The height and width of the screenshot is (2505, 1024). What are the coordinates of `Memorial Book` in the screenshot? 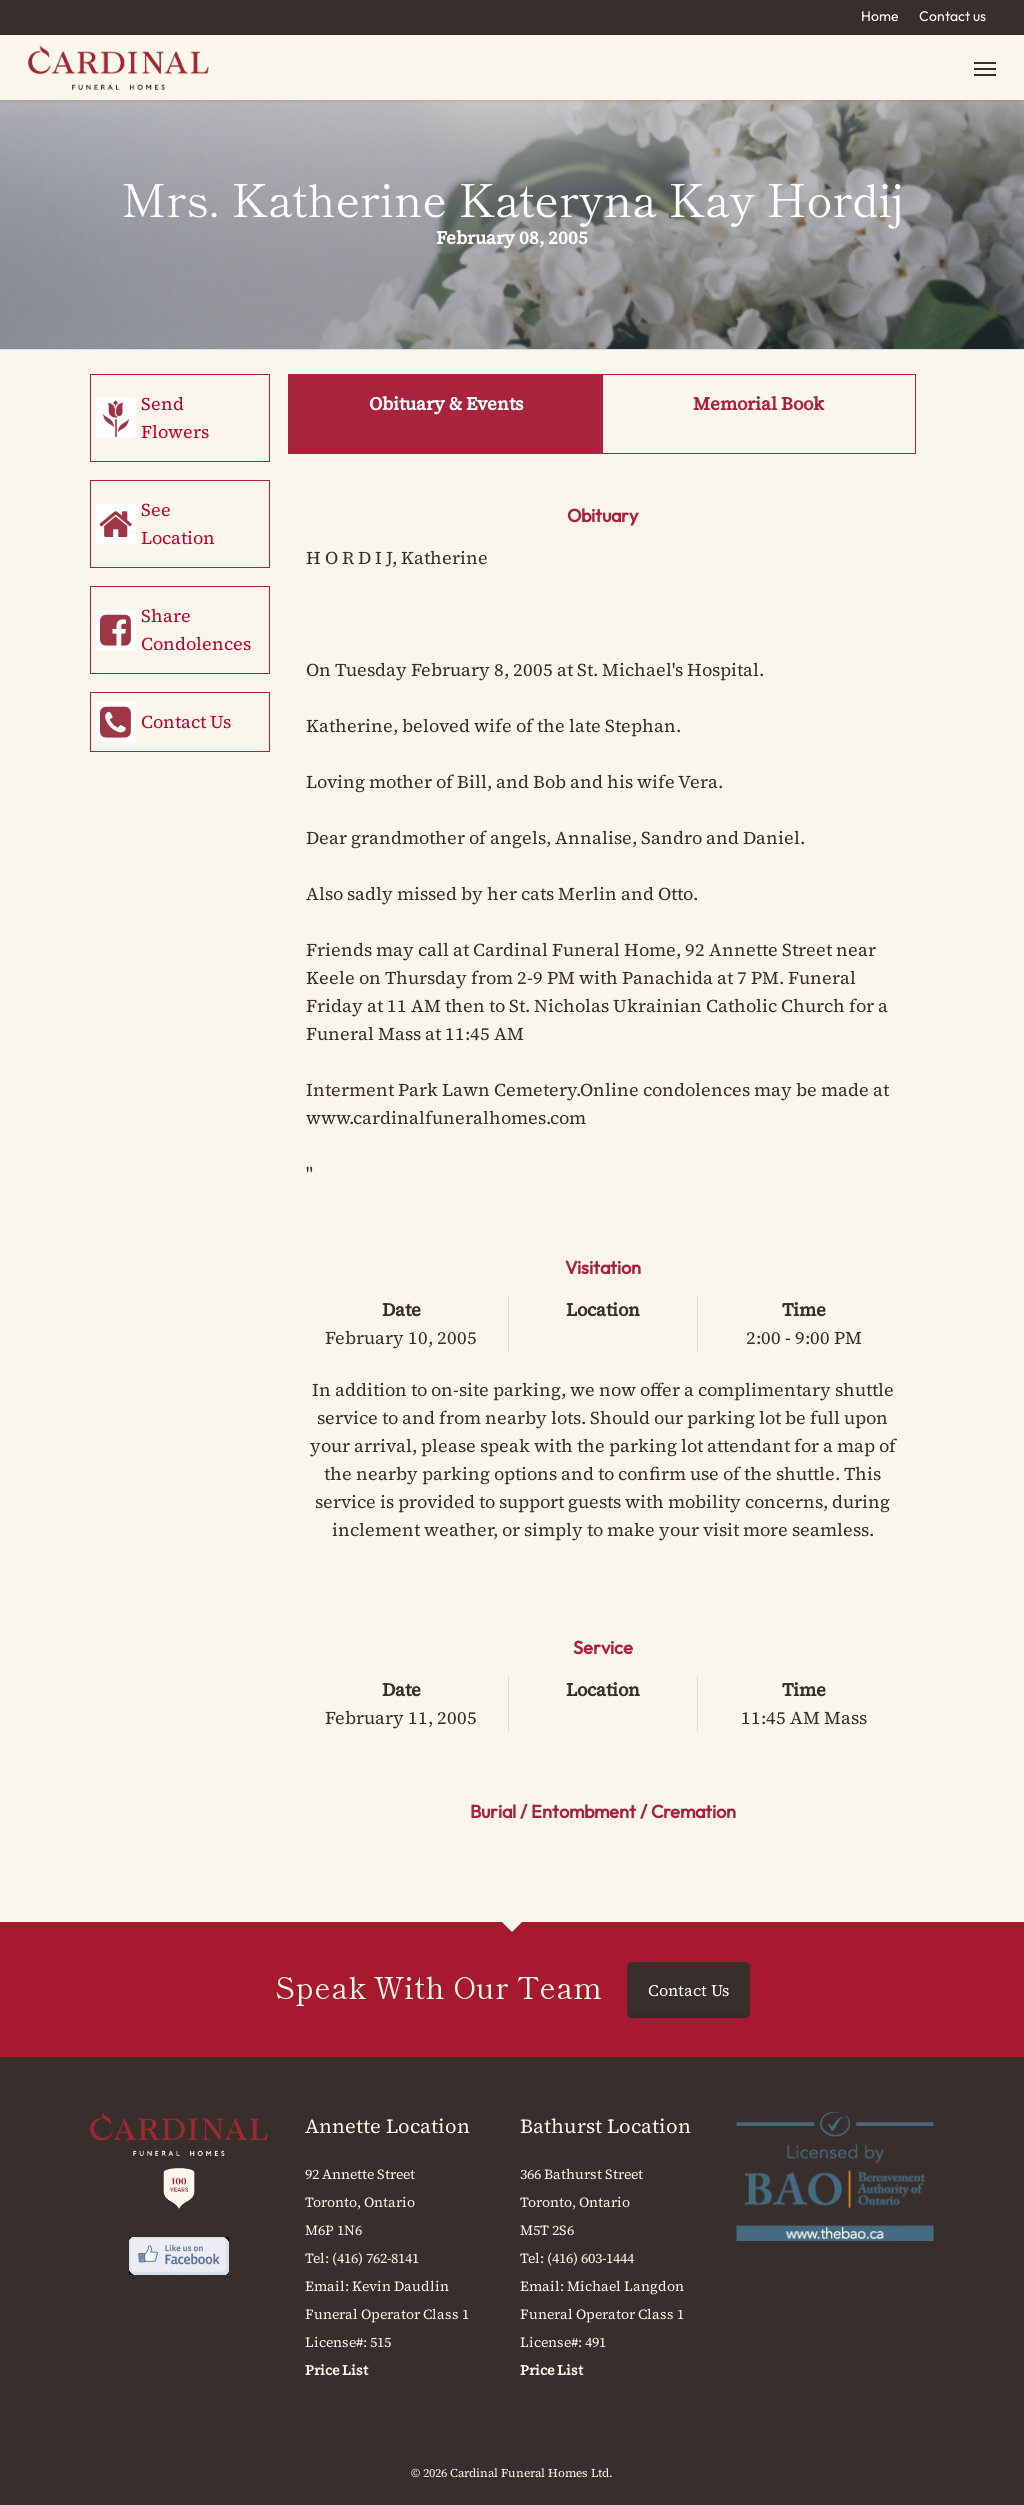 It's located at (758, 403).